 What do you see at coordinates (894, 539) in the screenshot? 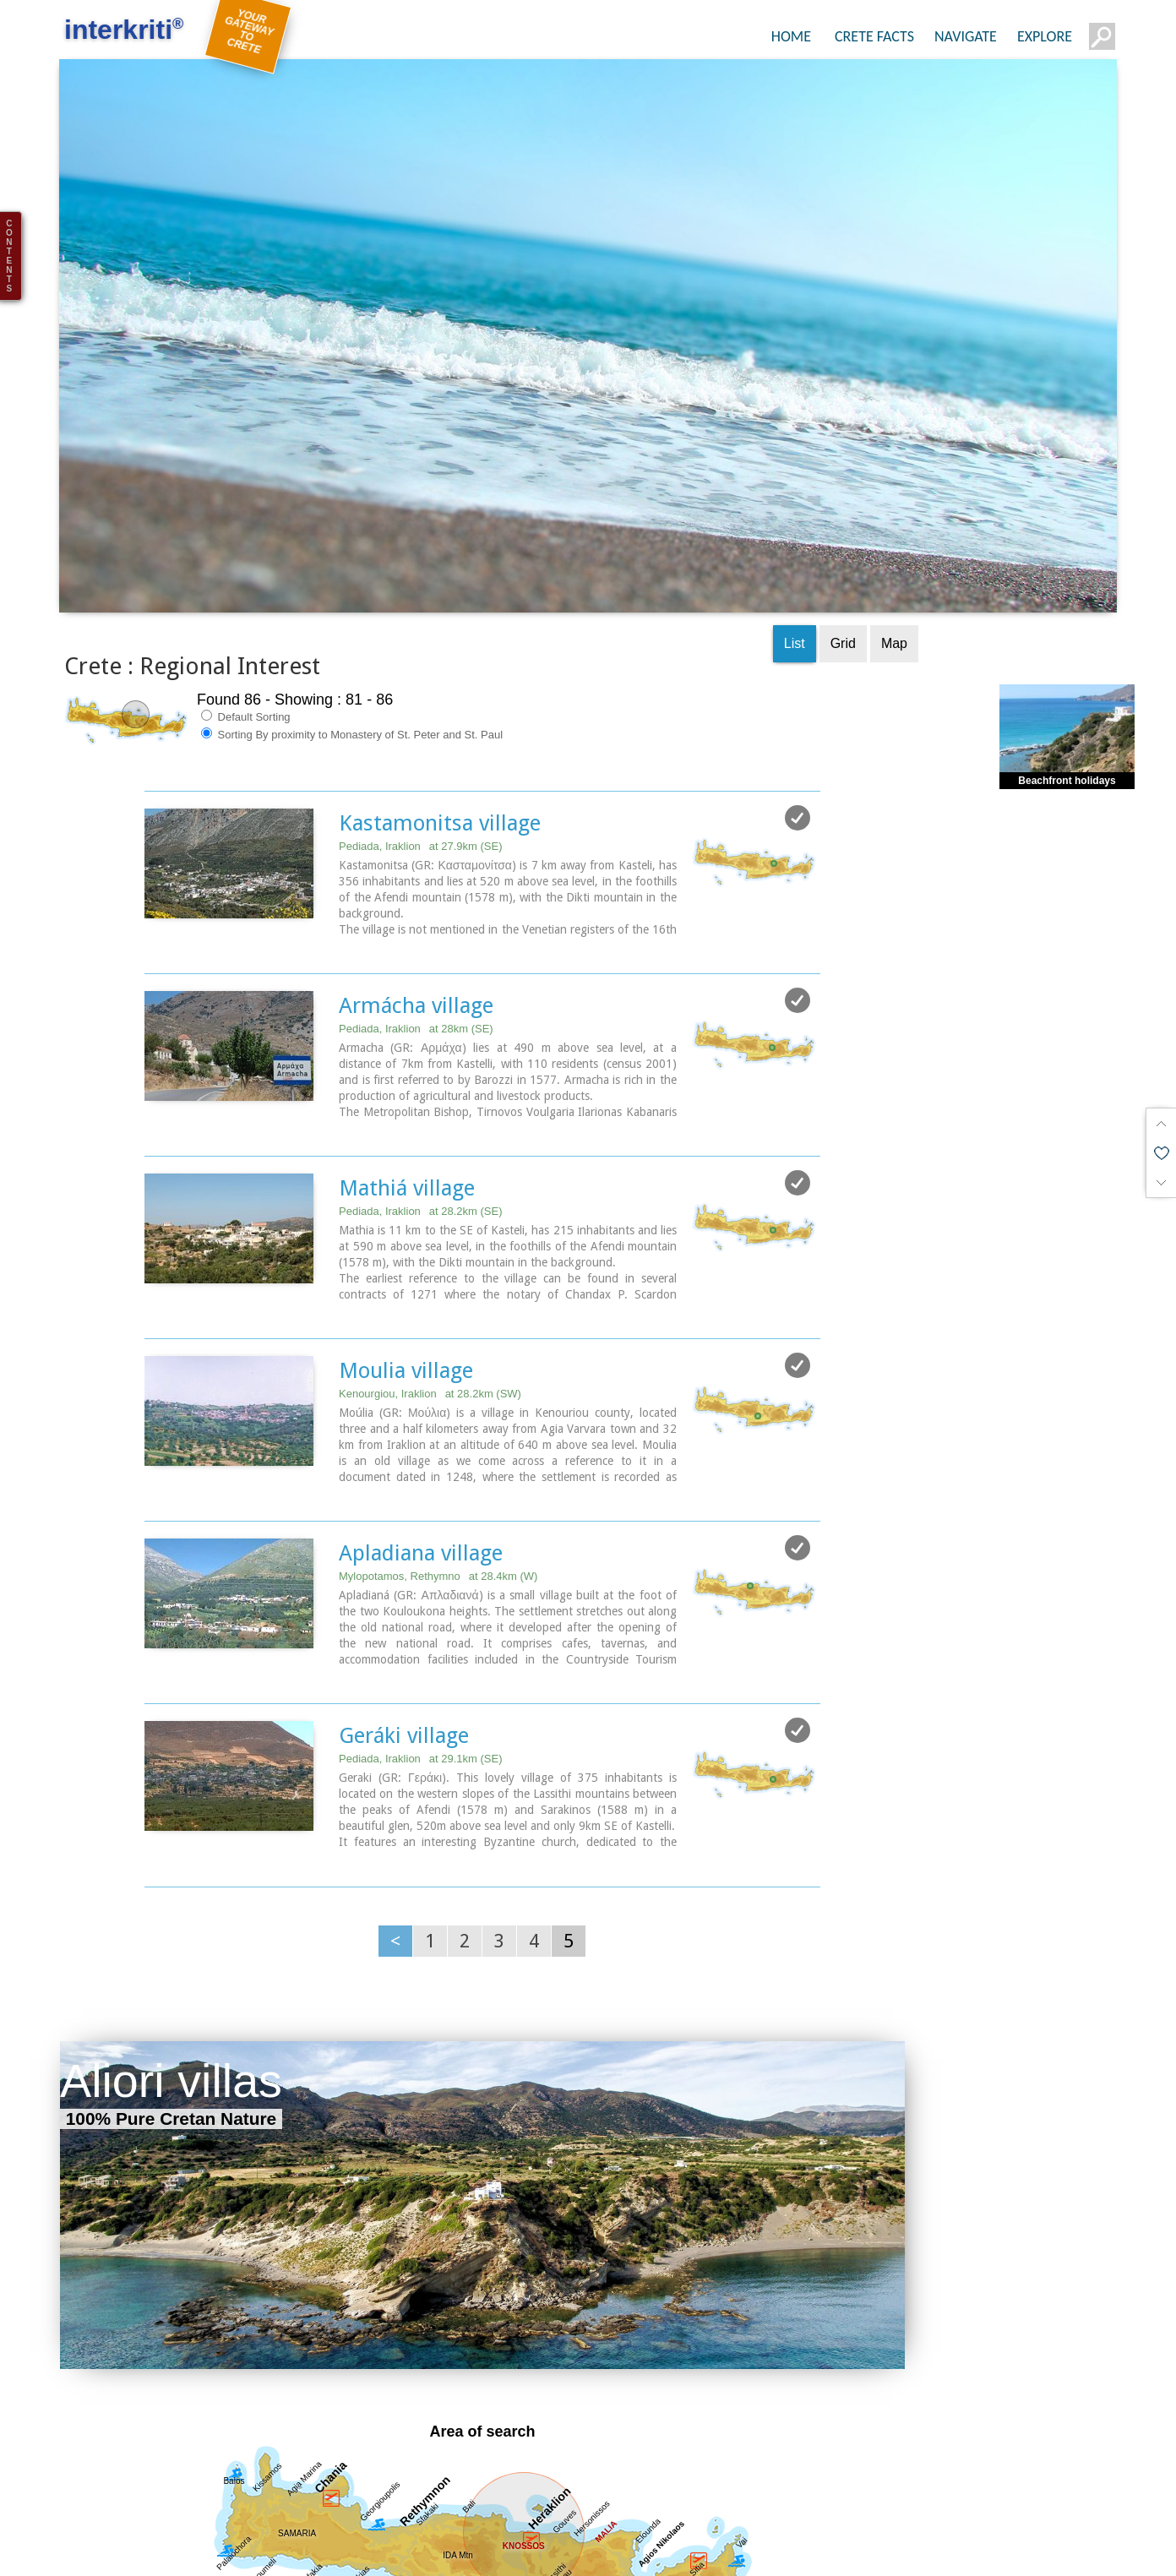
I see `Map` at bounding box center [894, 539].